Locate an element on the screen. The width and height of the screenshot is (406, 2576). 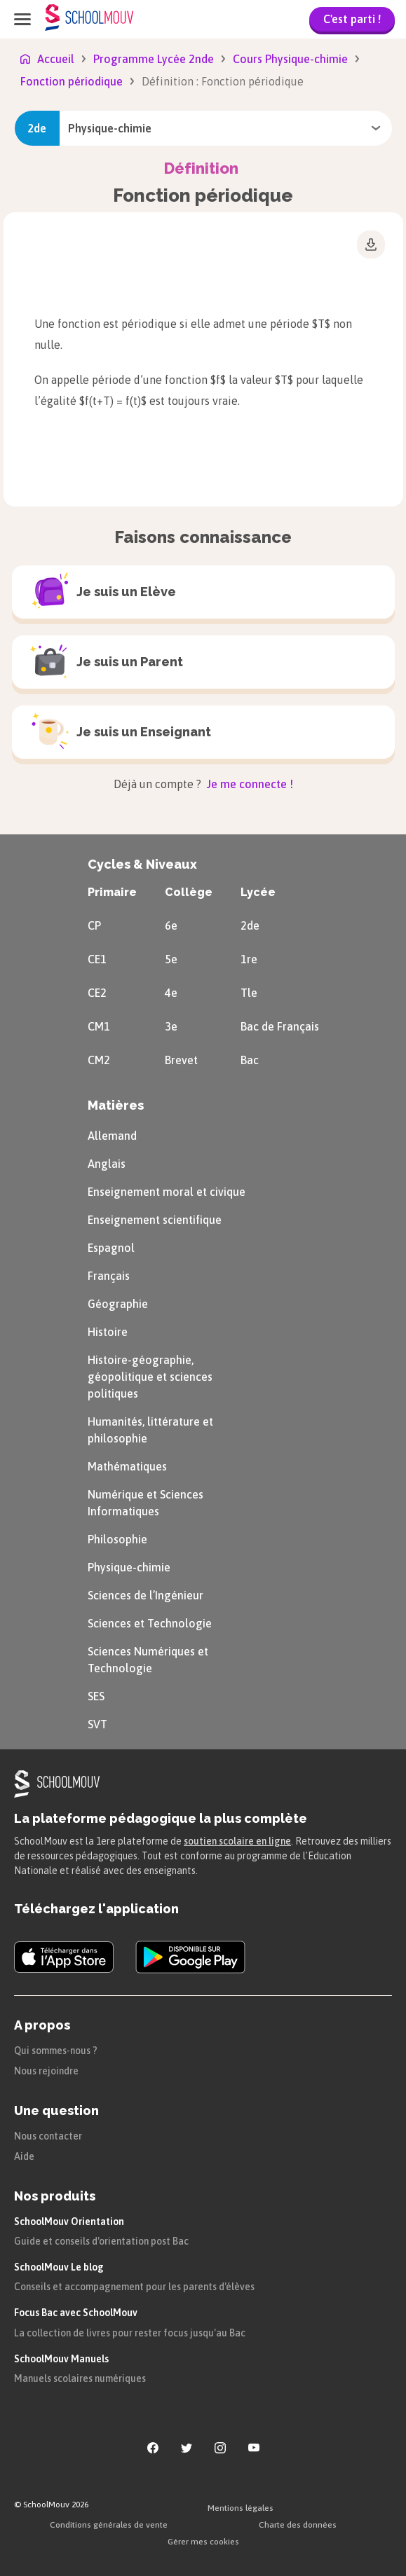
Sciences et Technologie is located at coordinates (150, 1623).